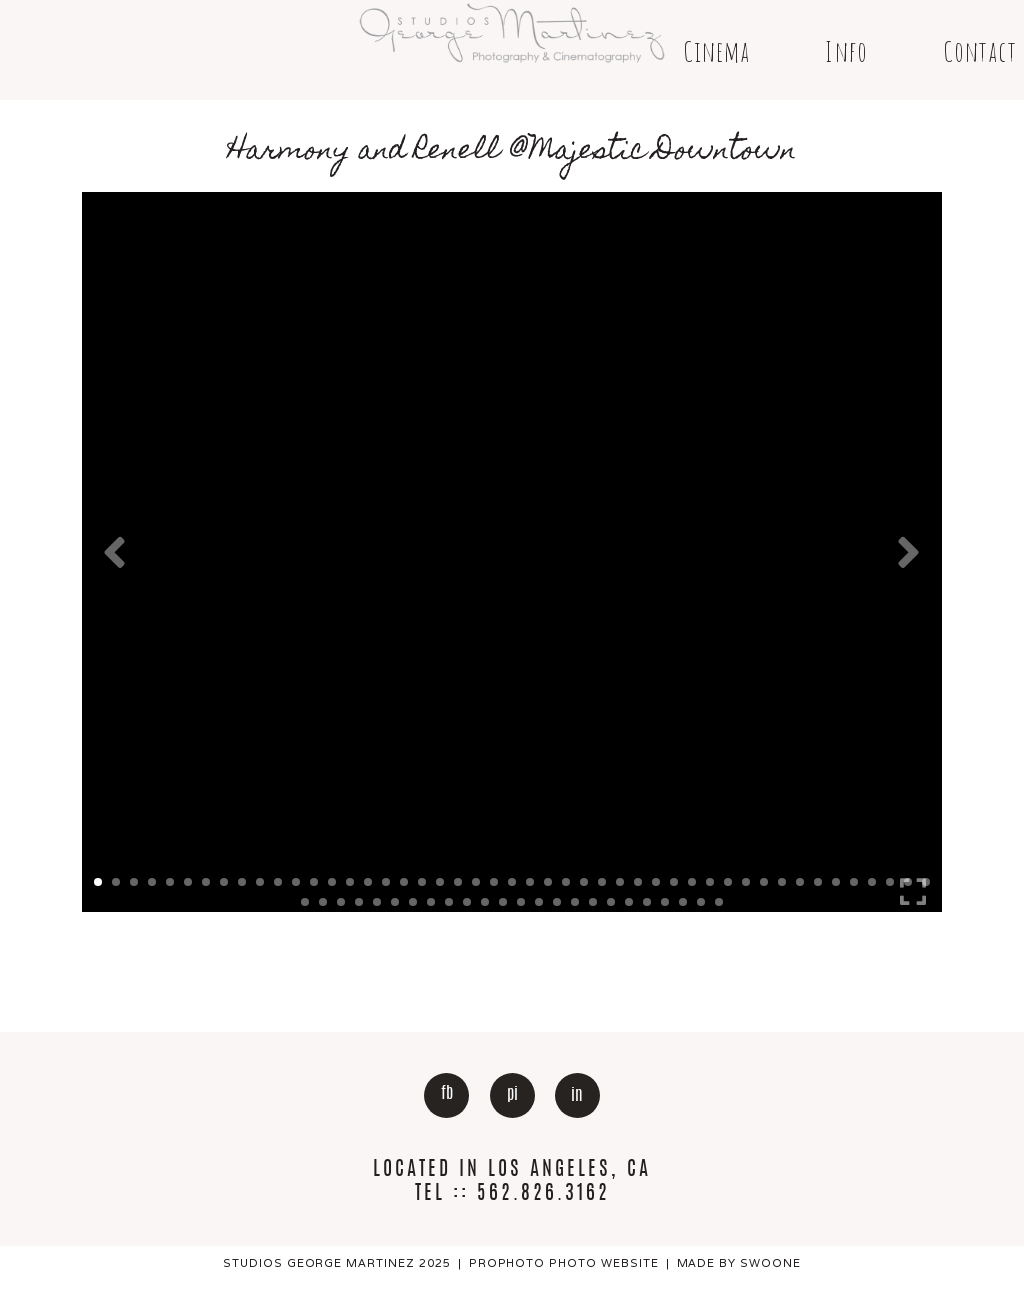 Image resolution: width=1024 pixels, height=1290 pixels. What do you see at coordinates (980, 51) in the screenshot?
I see `Contact` at bounding box center [980, 51].